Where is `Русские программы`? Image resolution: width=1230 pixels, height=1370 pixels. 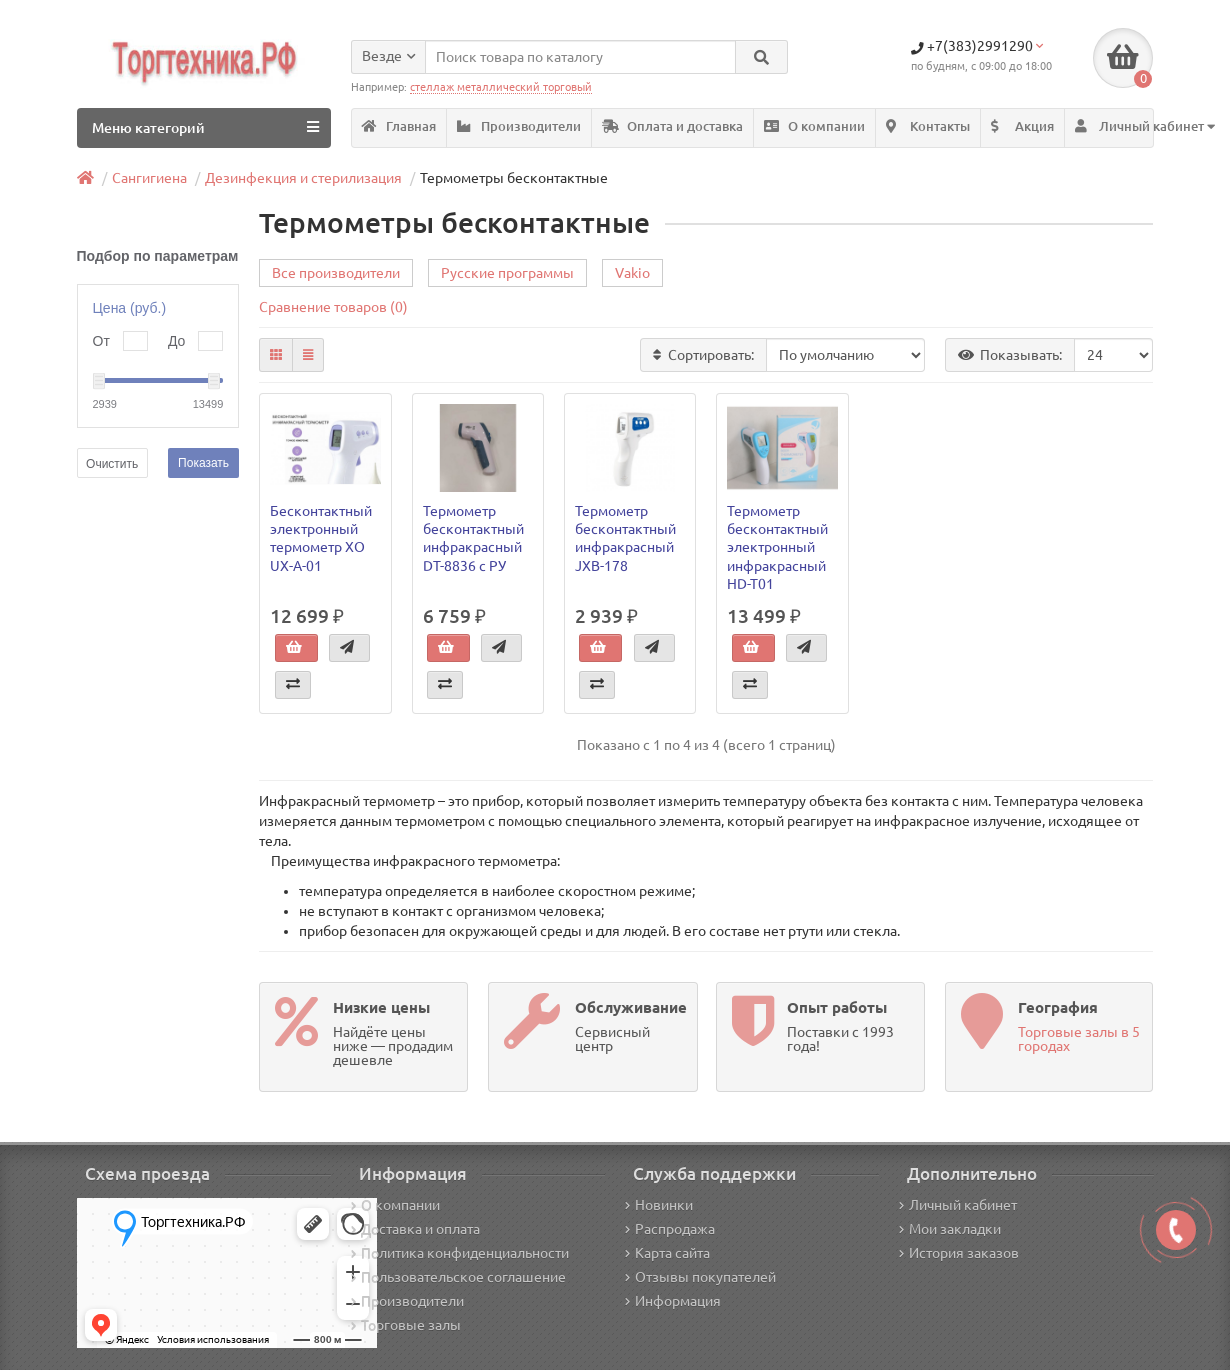
Русские программы is located at coordinates (507, 273).